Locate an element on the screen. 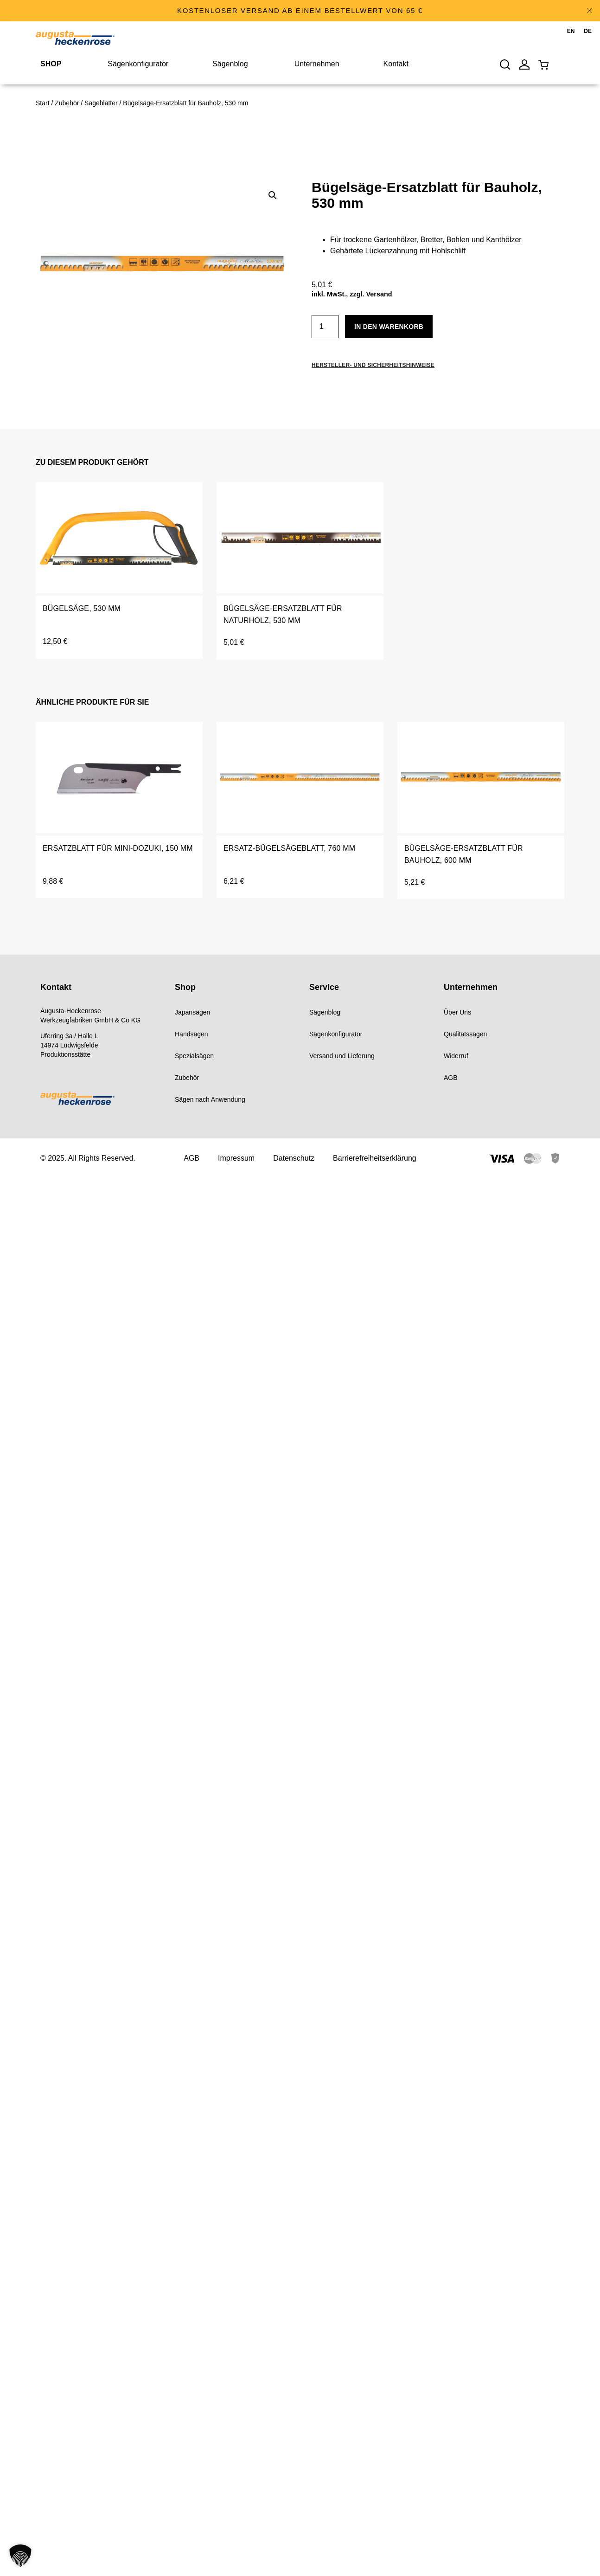 Image resolution: width=600 pixels, height=2576 pixels. Zubehör is located at coordinates (67, 103).